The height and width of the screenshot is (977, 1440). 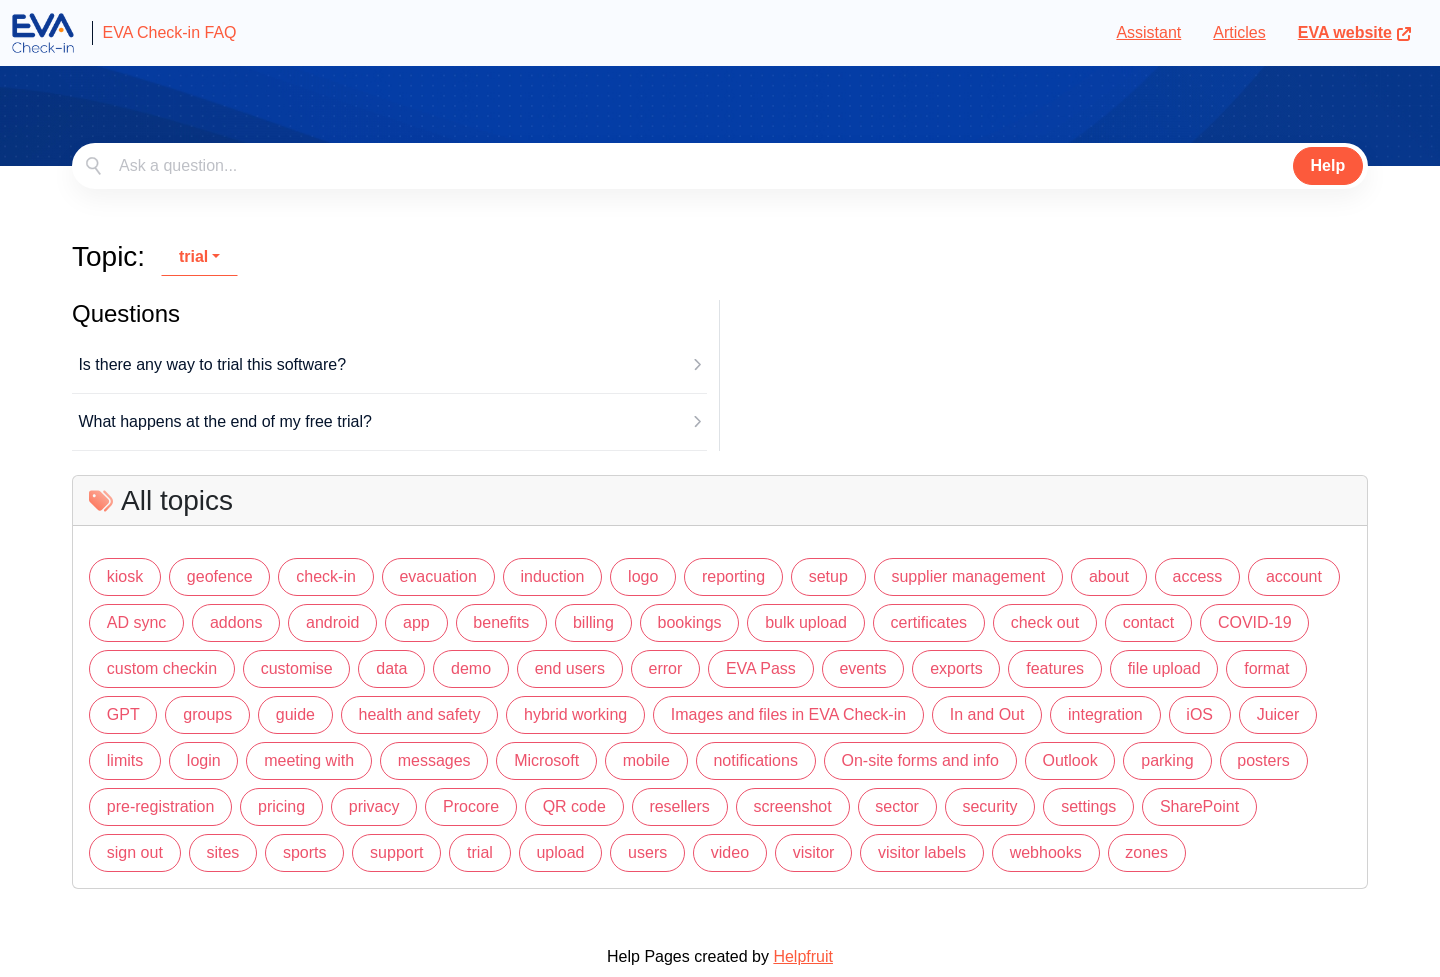 I want to click on supplier management, so click(x=968, y=576).